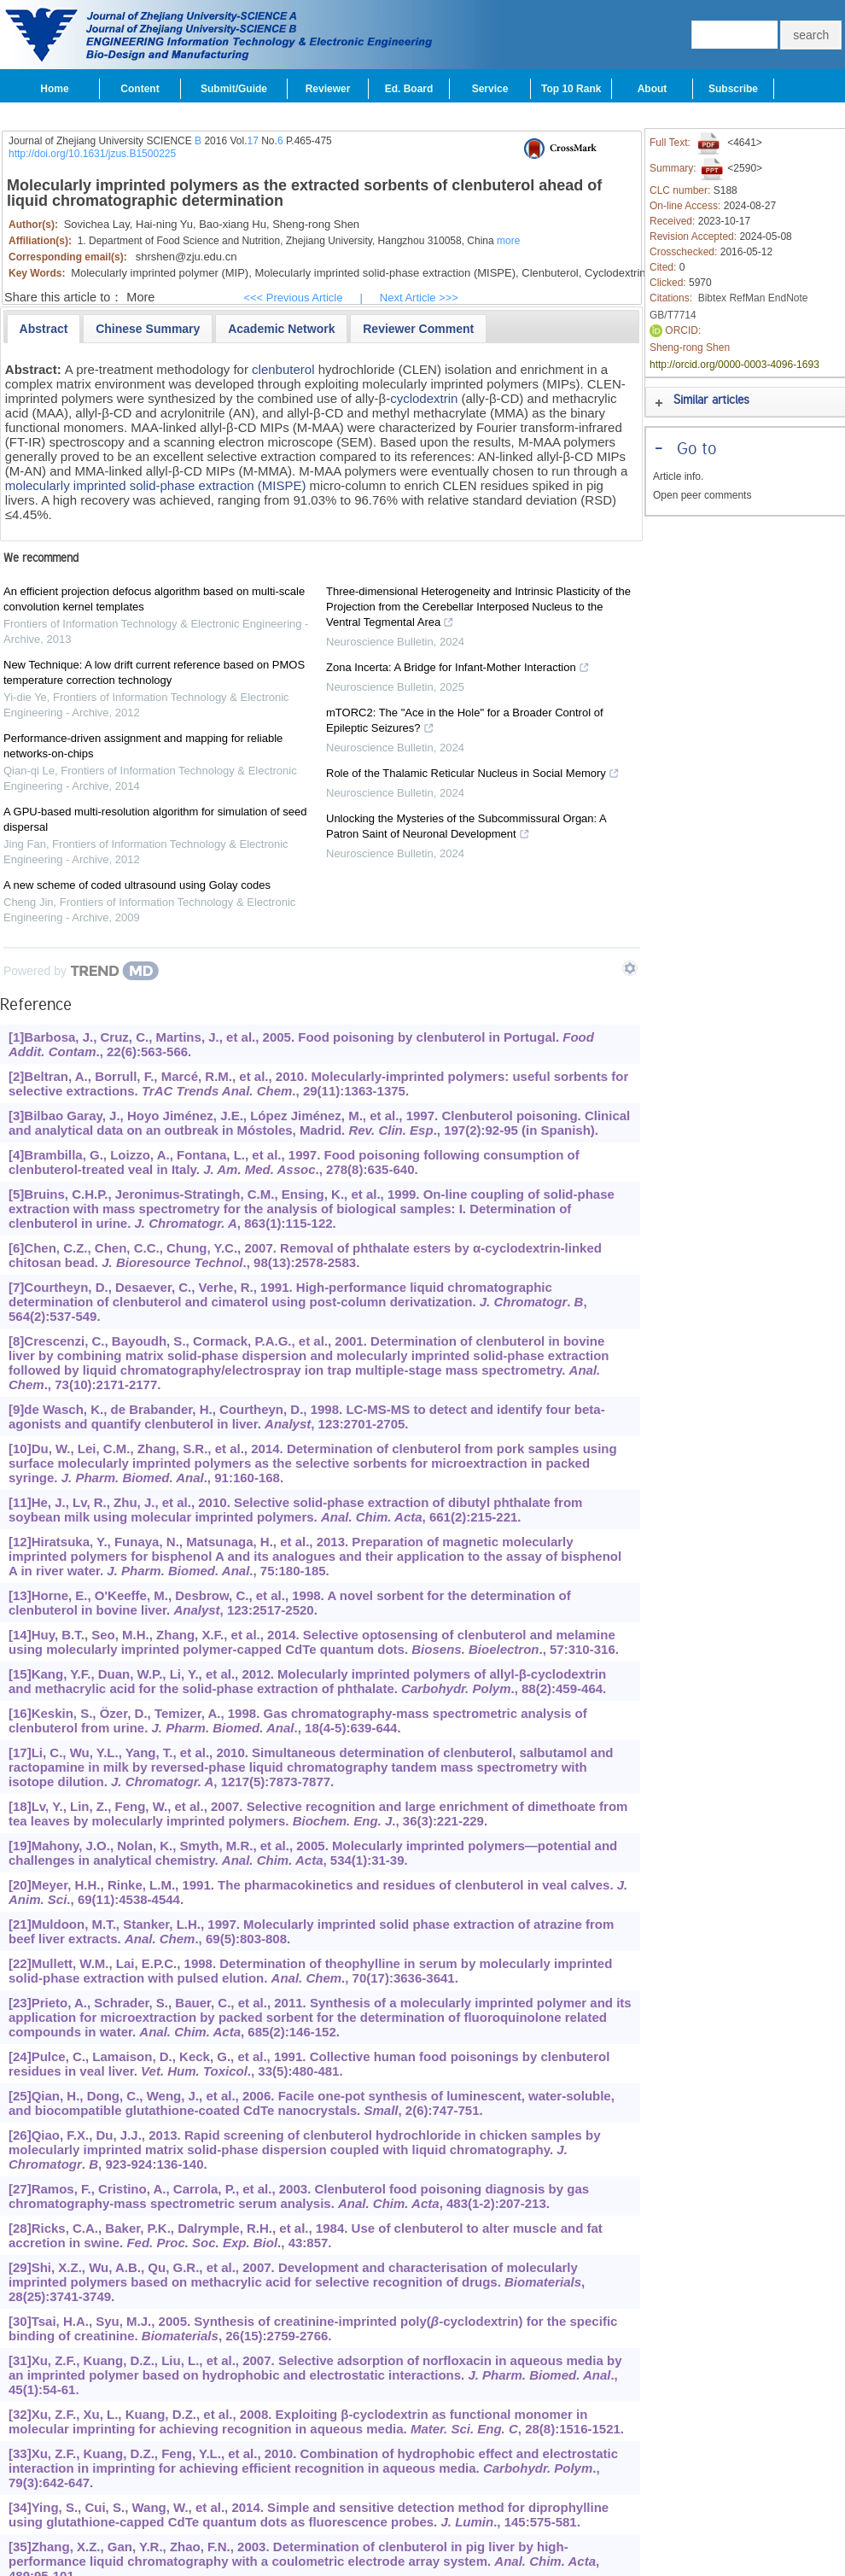 The width and height of the screenshot is (845, 2576). I want to click on Ed. Board, so click(409, 89).